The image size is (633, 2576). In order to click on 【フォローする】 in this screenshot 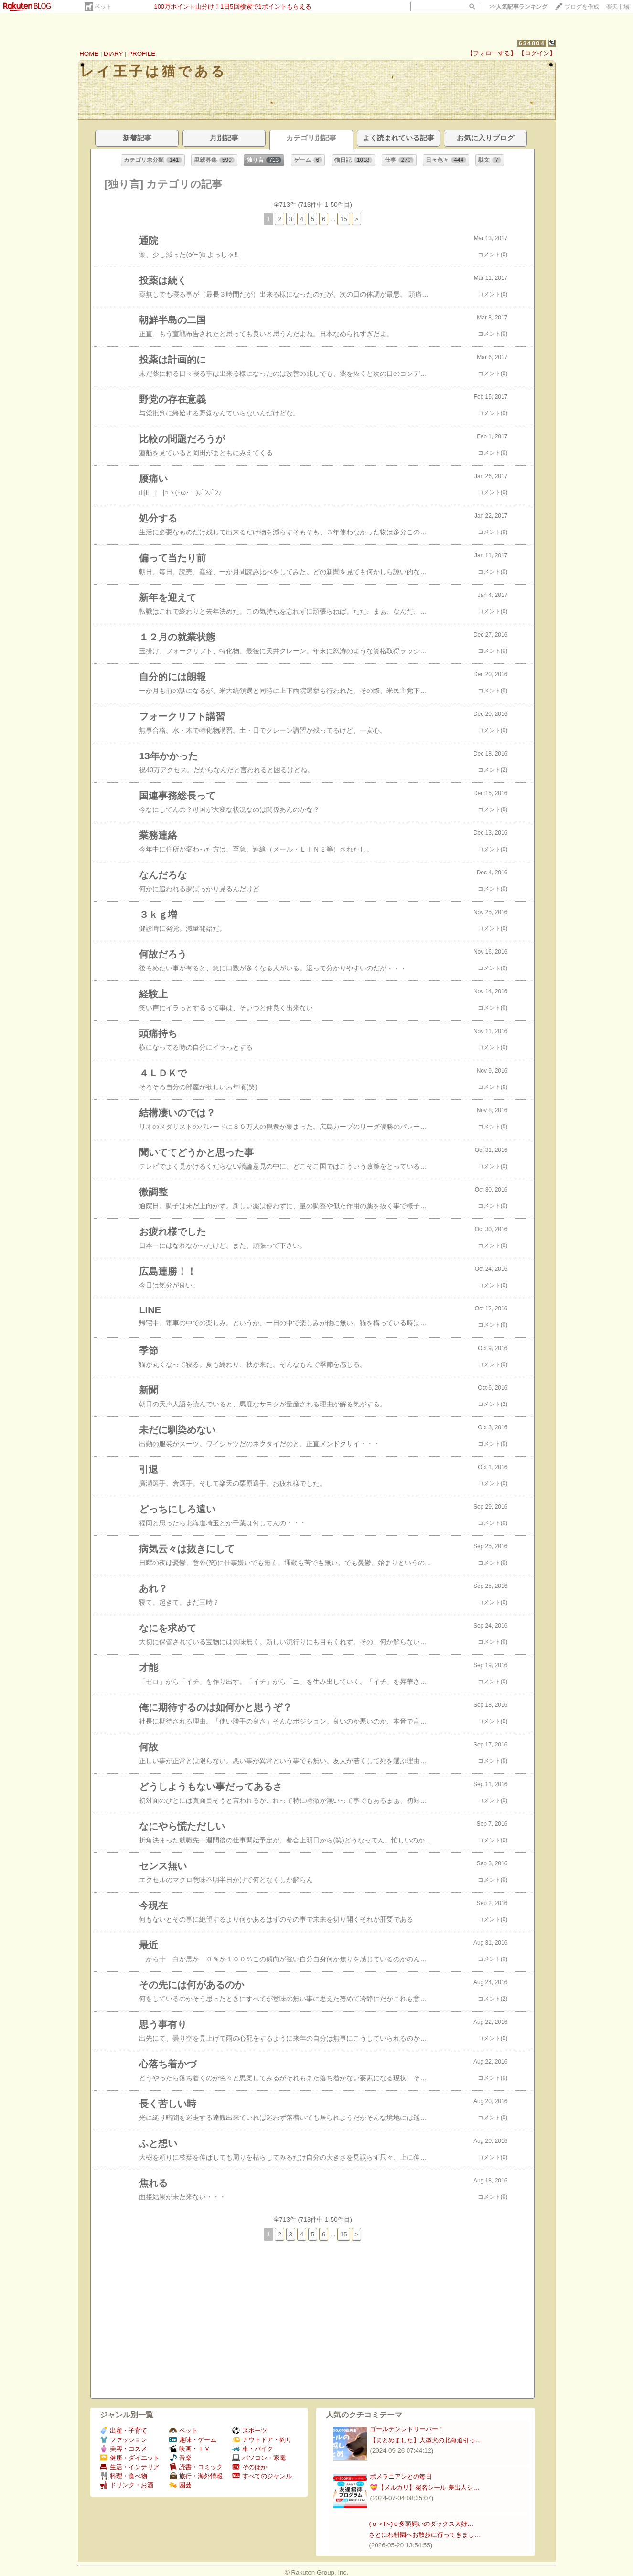, I will do `click(491, 53)`.